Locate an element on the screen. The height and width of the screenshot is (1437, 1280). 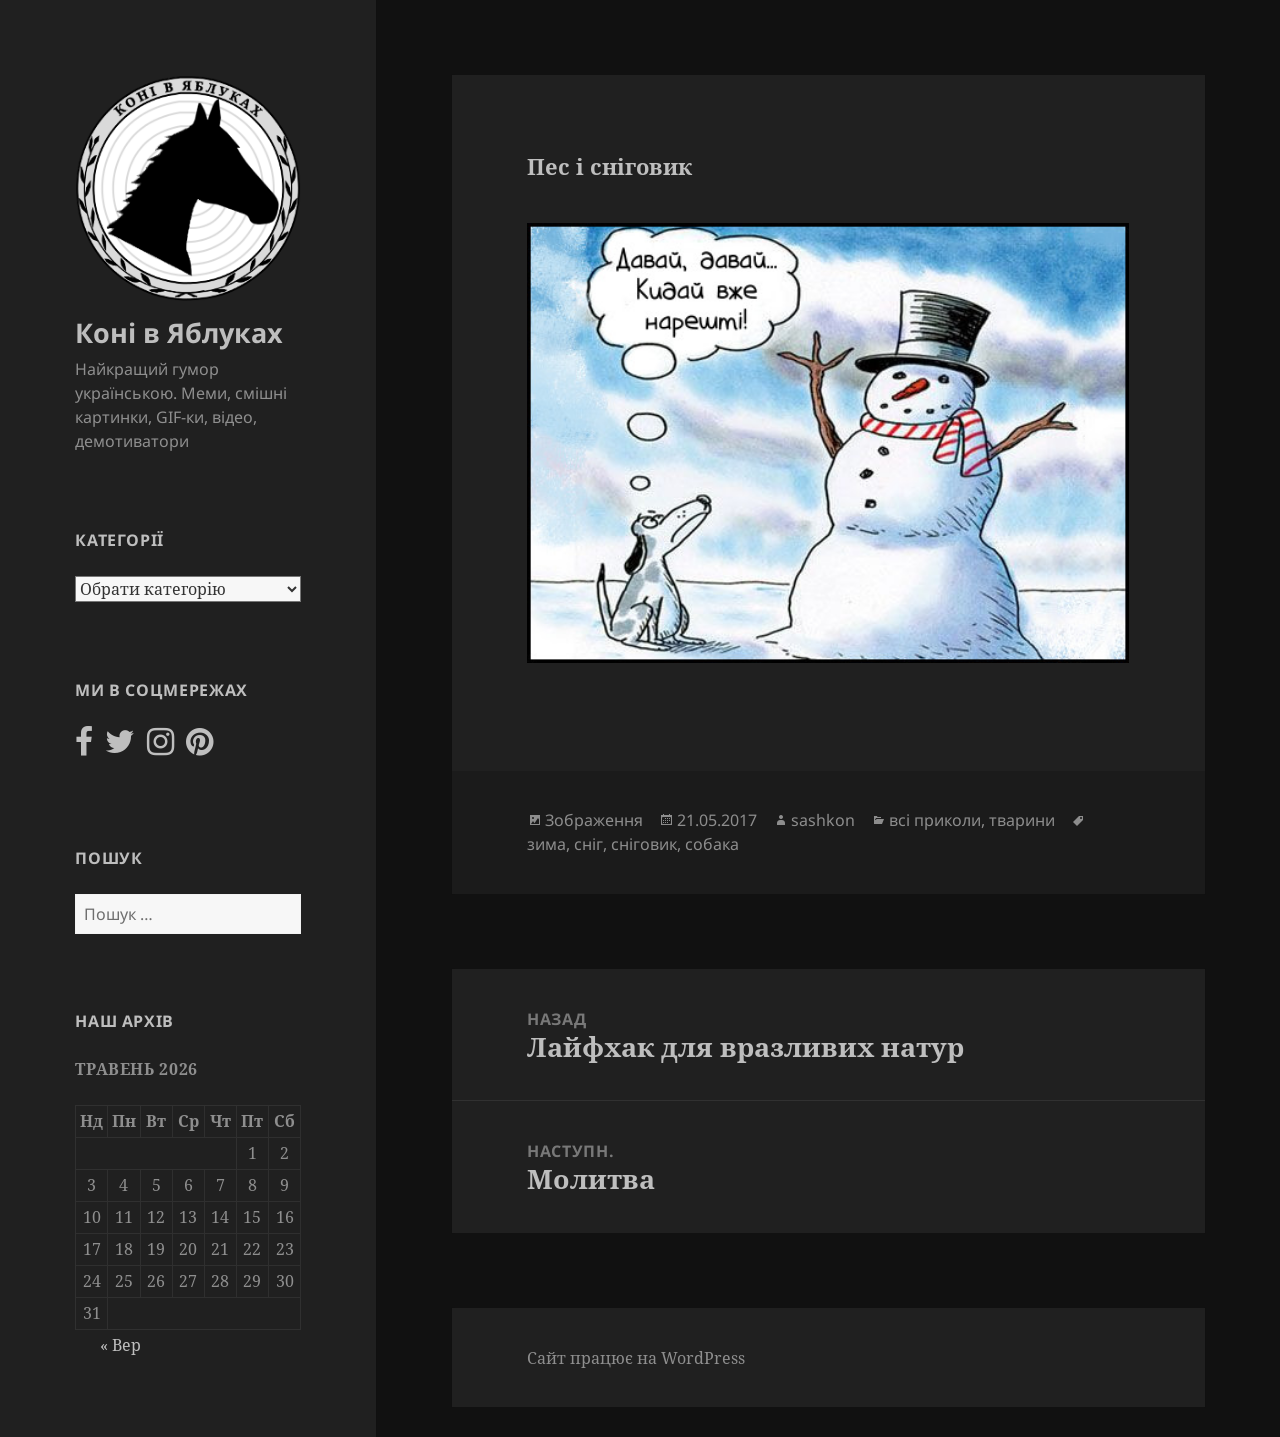
Коні в Яблуках is located at coordinates (179, 332).